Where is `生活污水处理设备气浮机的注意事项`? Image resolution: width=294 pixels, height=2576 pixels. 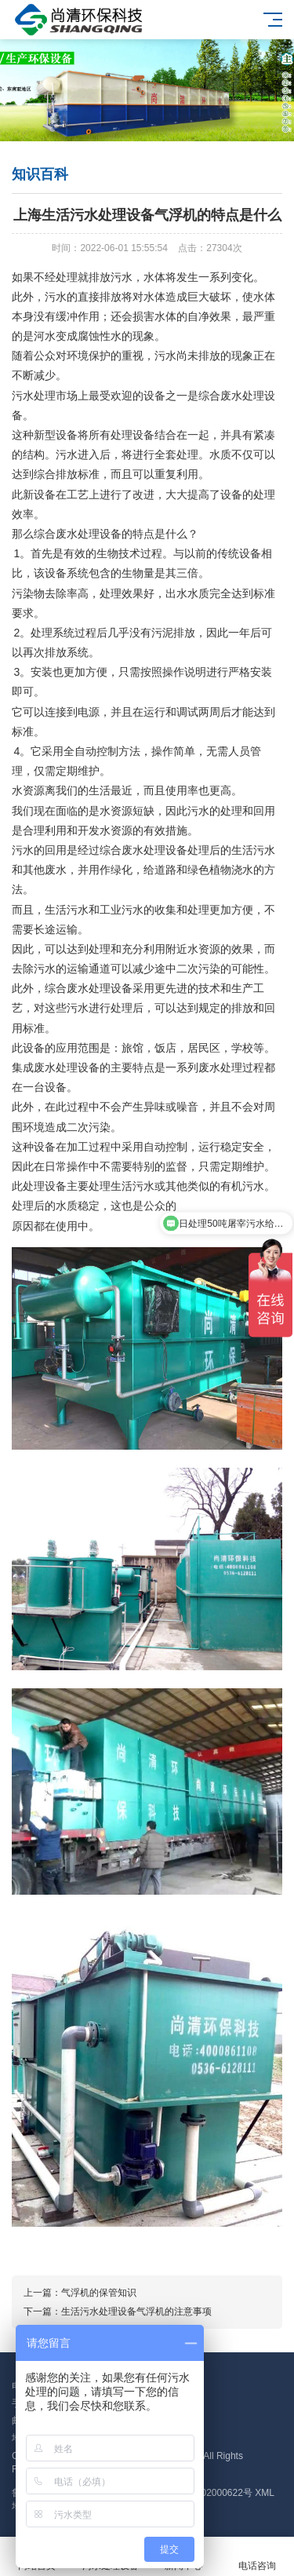
生活污水处理设备气浮机的注意事项 is located at coordinates (136, 2311).